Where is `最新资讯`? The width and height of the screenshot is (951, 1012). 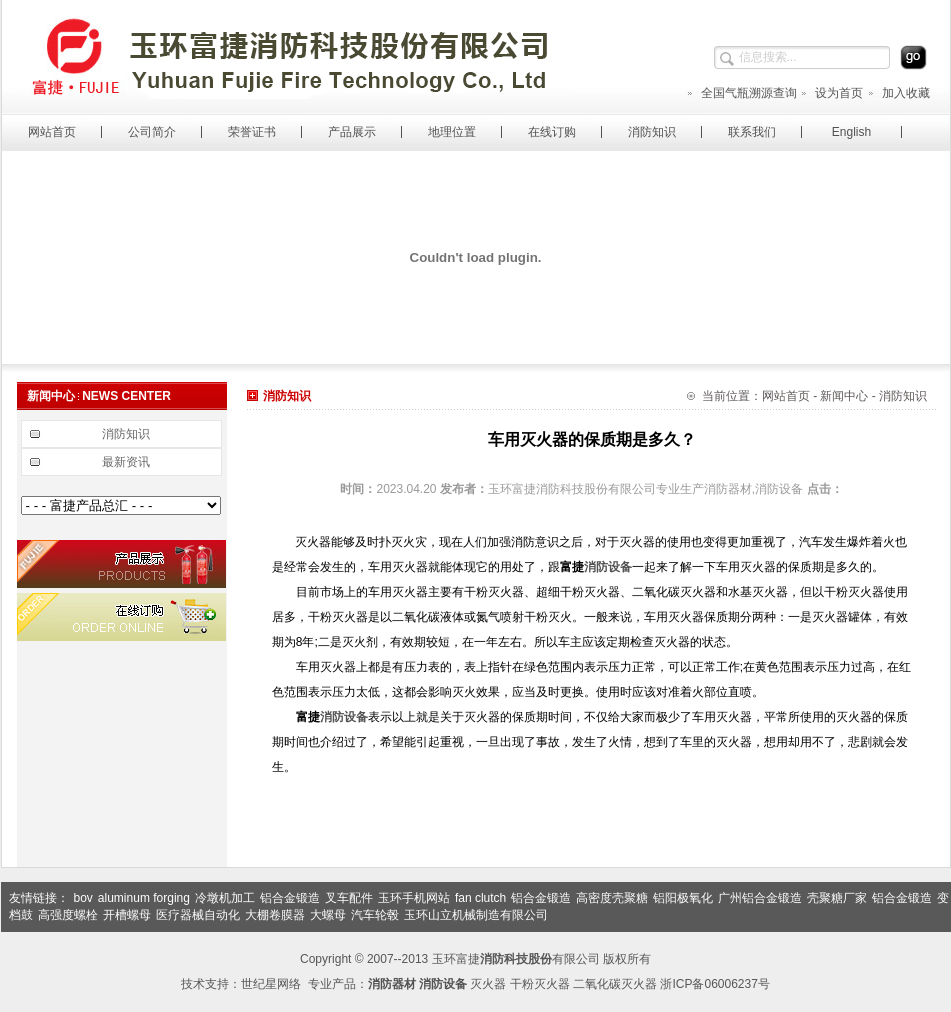 最新资讯 is located at coordinates (126, 462).